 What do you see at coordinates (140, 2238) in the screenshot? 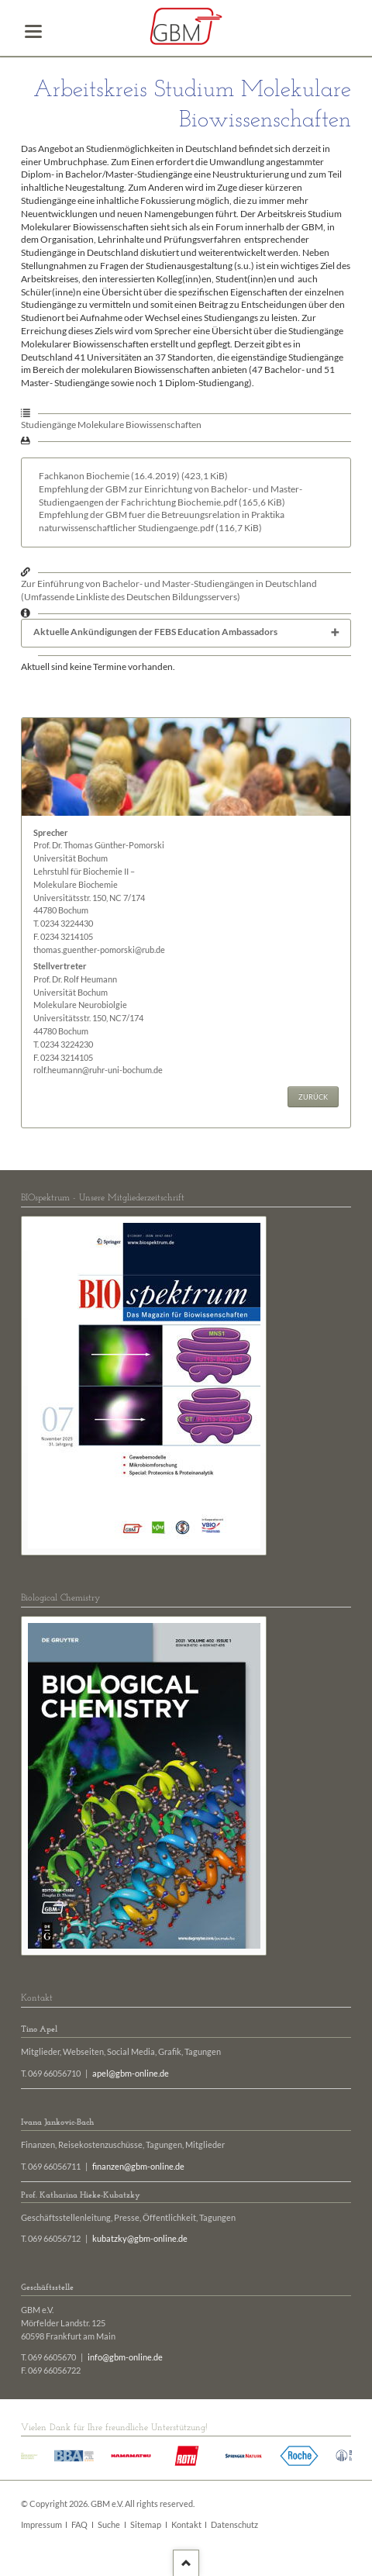
I see `kubatzky@gbm-online.de` at bounding box center [140, 2238].